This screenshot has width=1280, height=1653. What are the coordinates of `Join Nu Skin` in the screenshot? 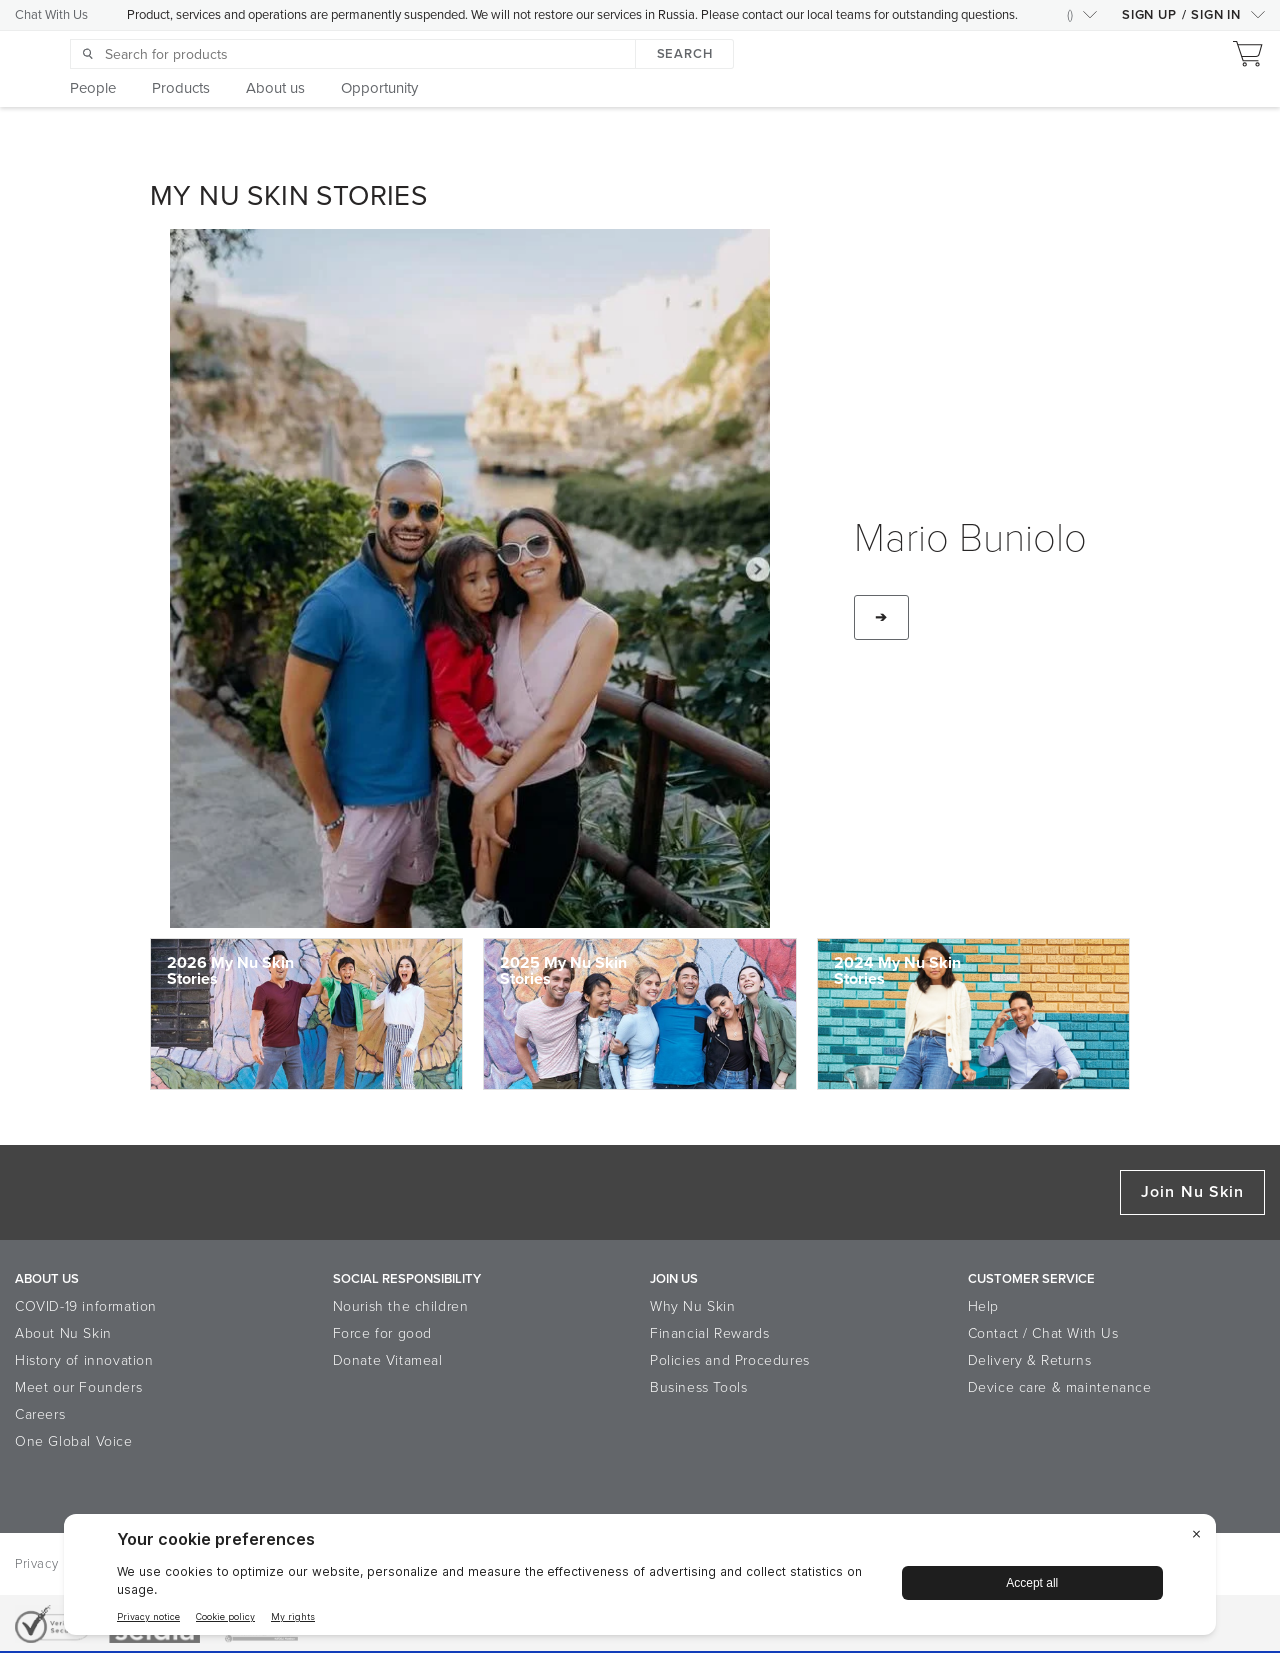 It's located at (1192, 1192).